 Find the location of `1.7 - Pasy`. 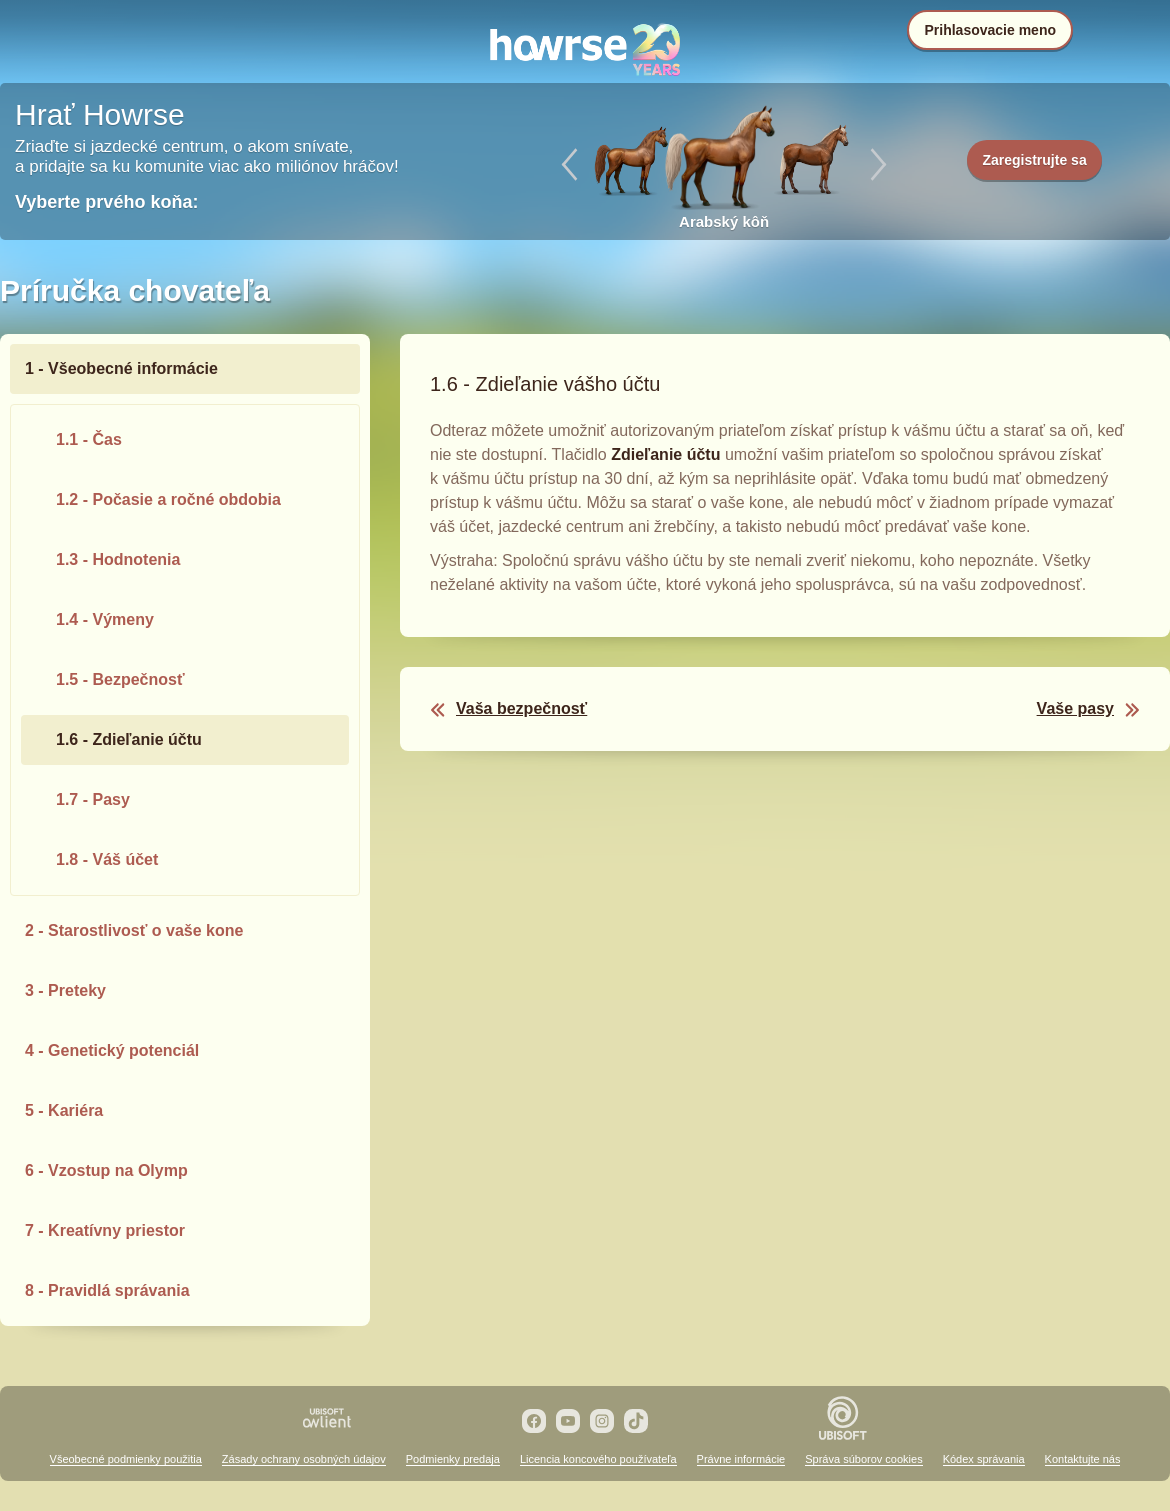

1.7 - Pasy is located at coordinates (93, 799).